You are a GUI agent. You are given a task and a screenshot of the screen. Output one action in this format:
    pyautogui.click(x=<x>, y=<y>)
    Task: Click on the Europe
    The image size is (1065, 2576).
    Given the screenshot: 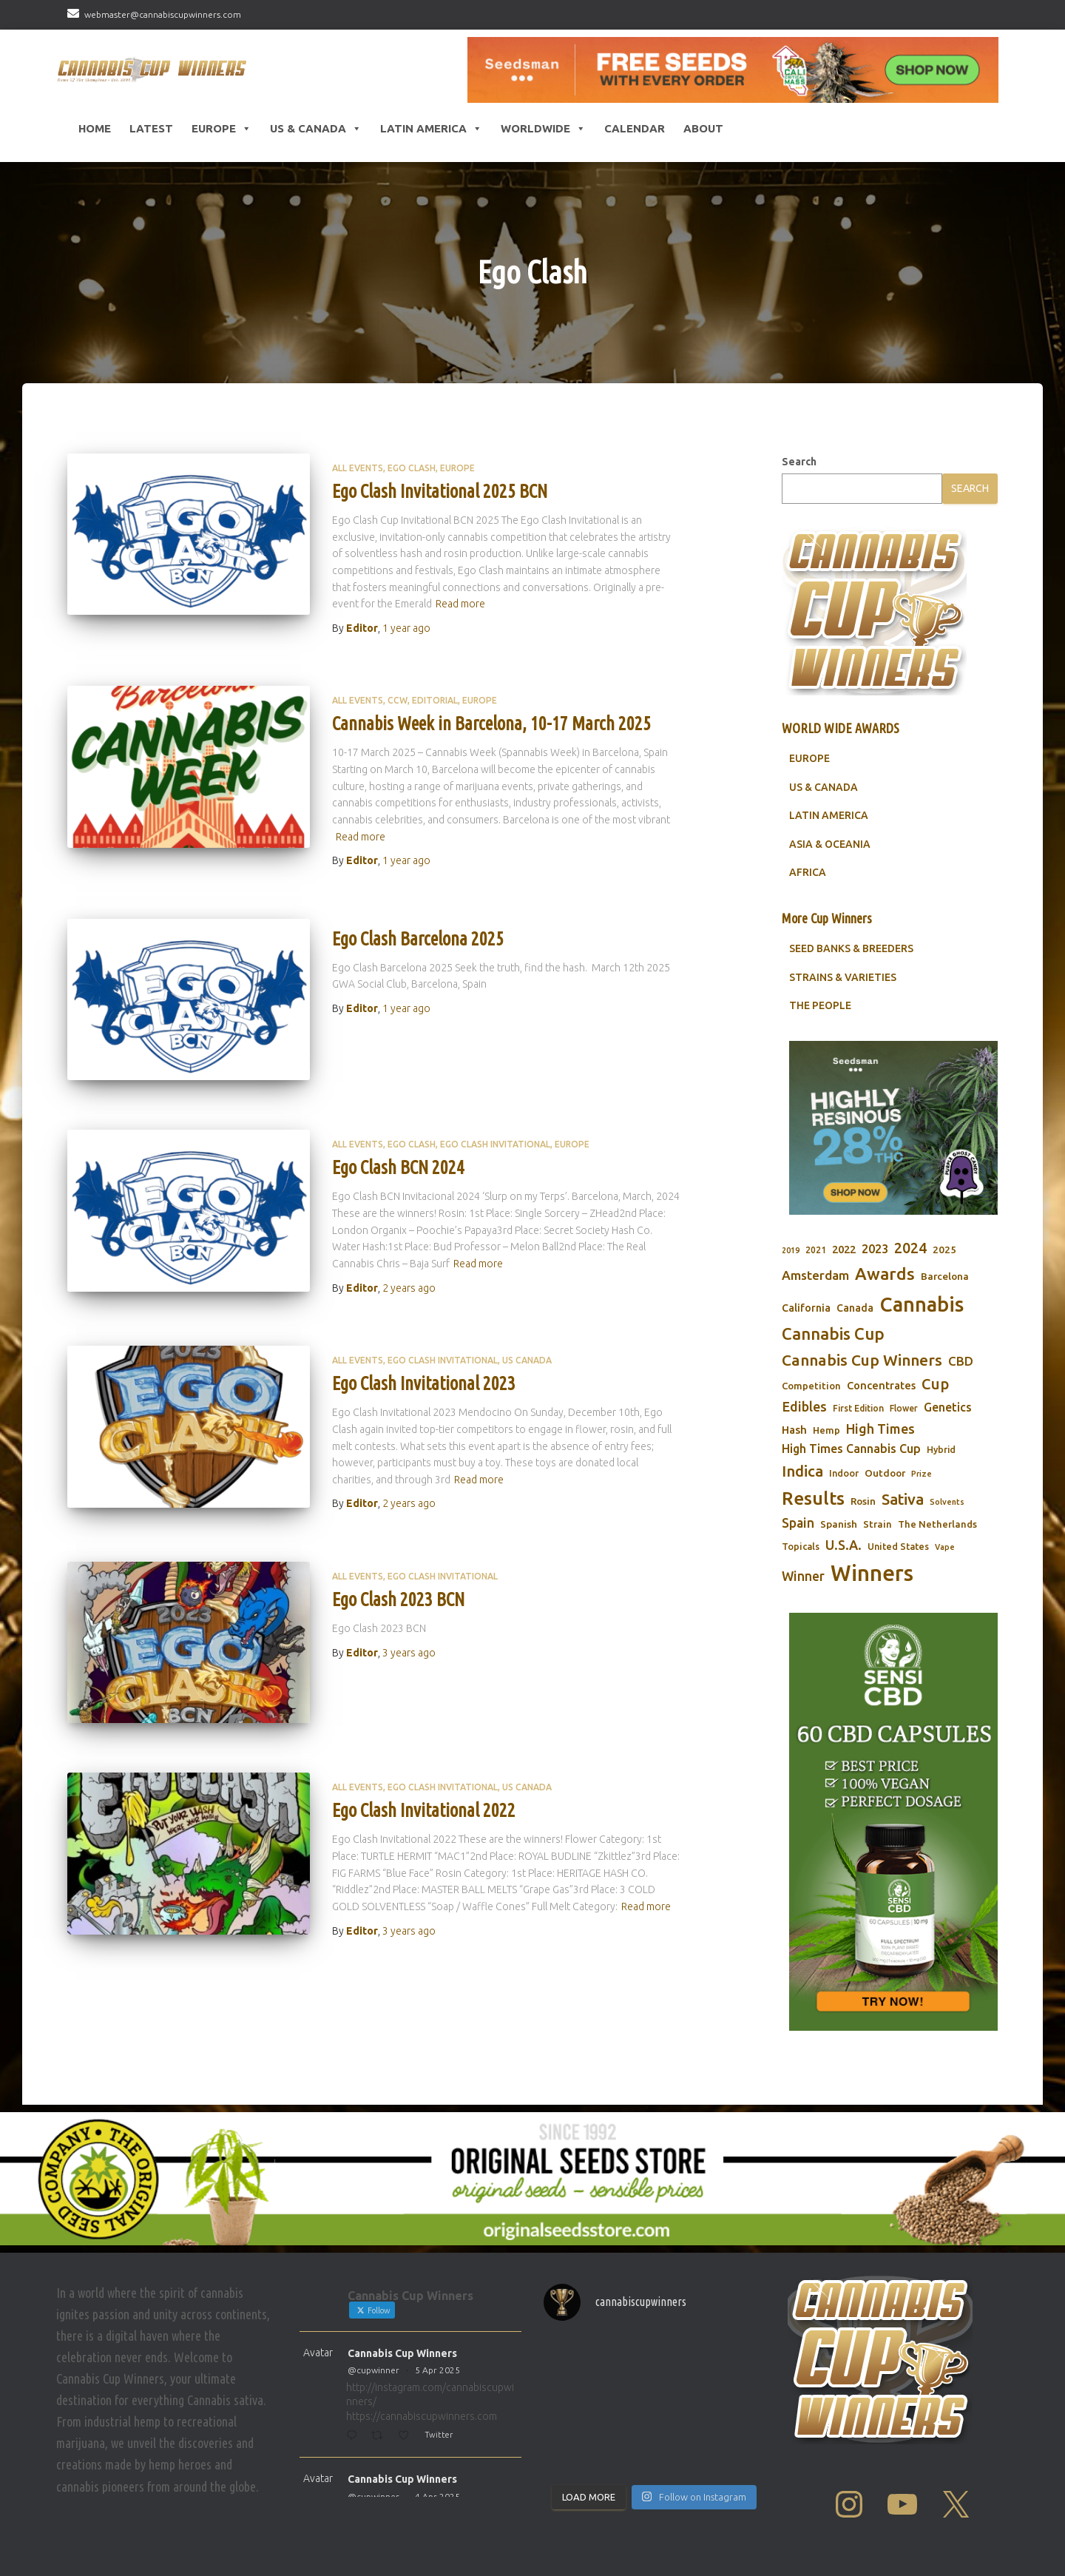 What is the action you would take?
    pyautogui.click(x=221, y=129)
    